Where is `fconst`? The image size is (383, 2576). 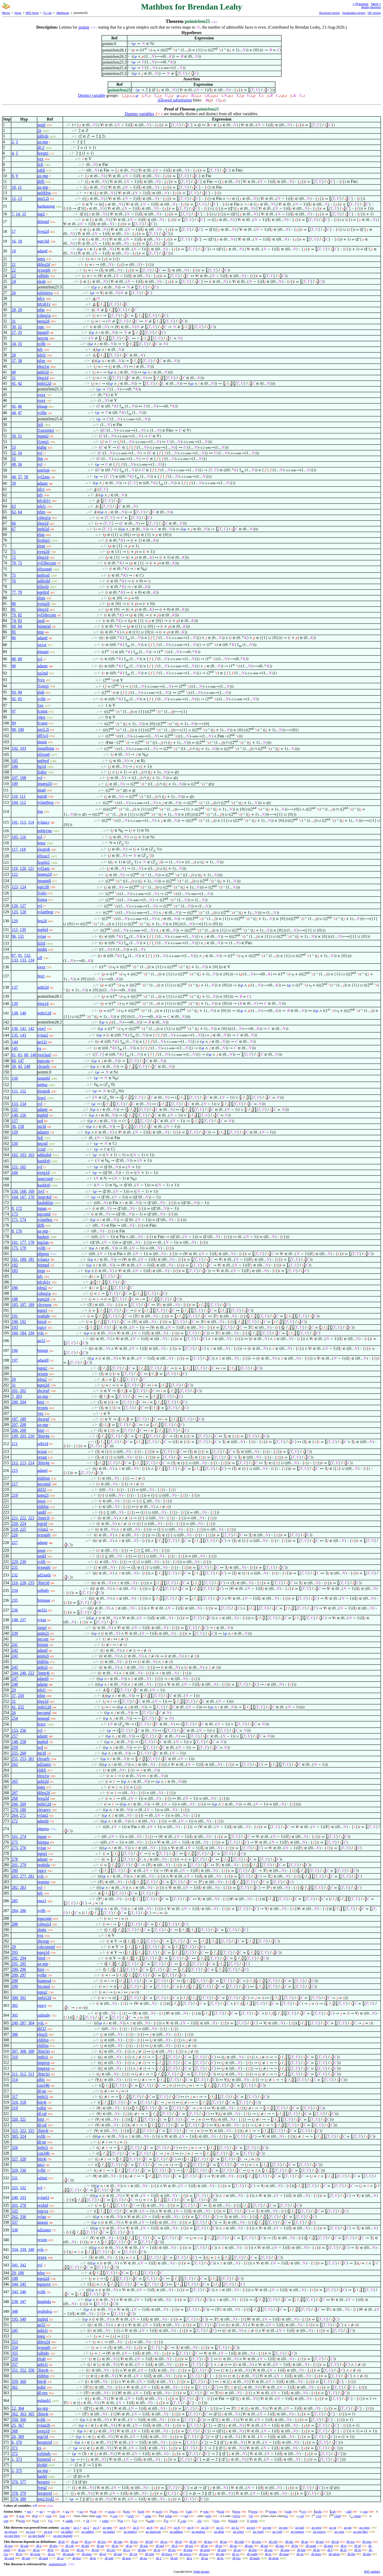
fconst is located at coordinates (43, 711).